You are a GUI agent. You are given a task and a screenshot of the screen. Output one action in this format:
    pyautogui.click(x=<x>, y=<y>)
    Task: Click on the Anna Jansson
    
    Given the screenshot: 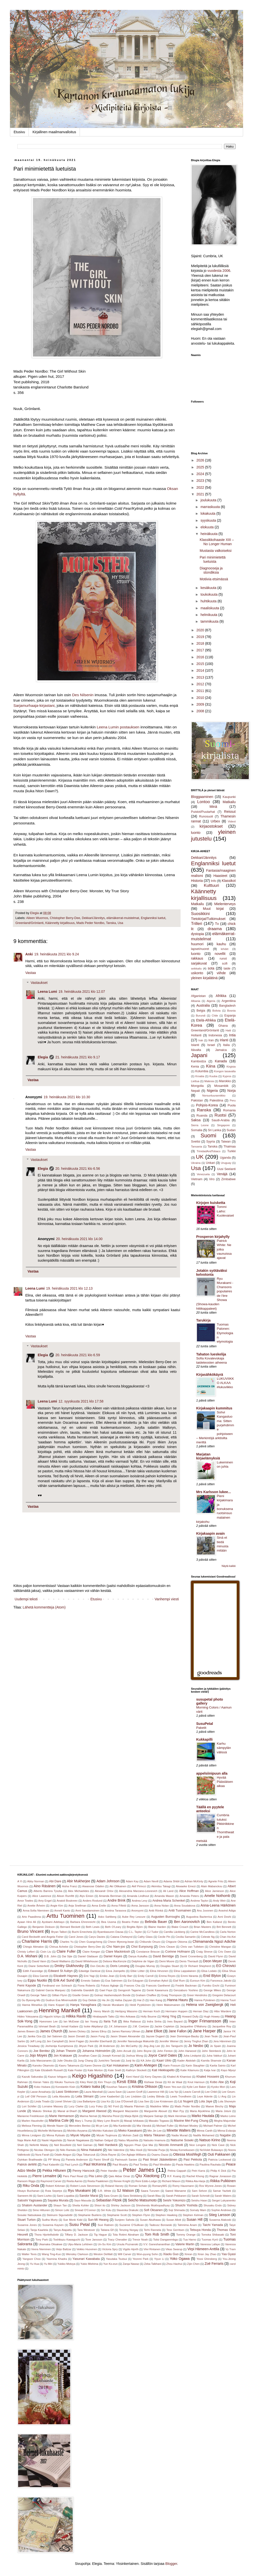 What is the action you would take?
    pyautogui.click(x=140, y=1905)
    